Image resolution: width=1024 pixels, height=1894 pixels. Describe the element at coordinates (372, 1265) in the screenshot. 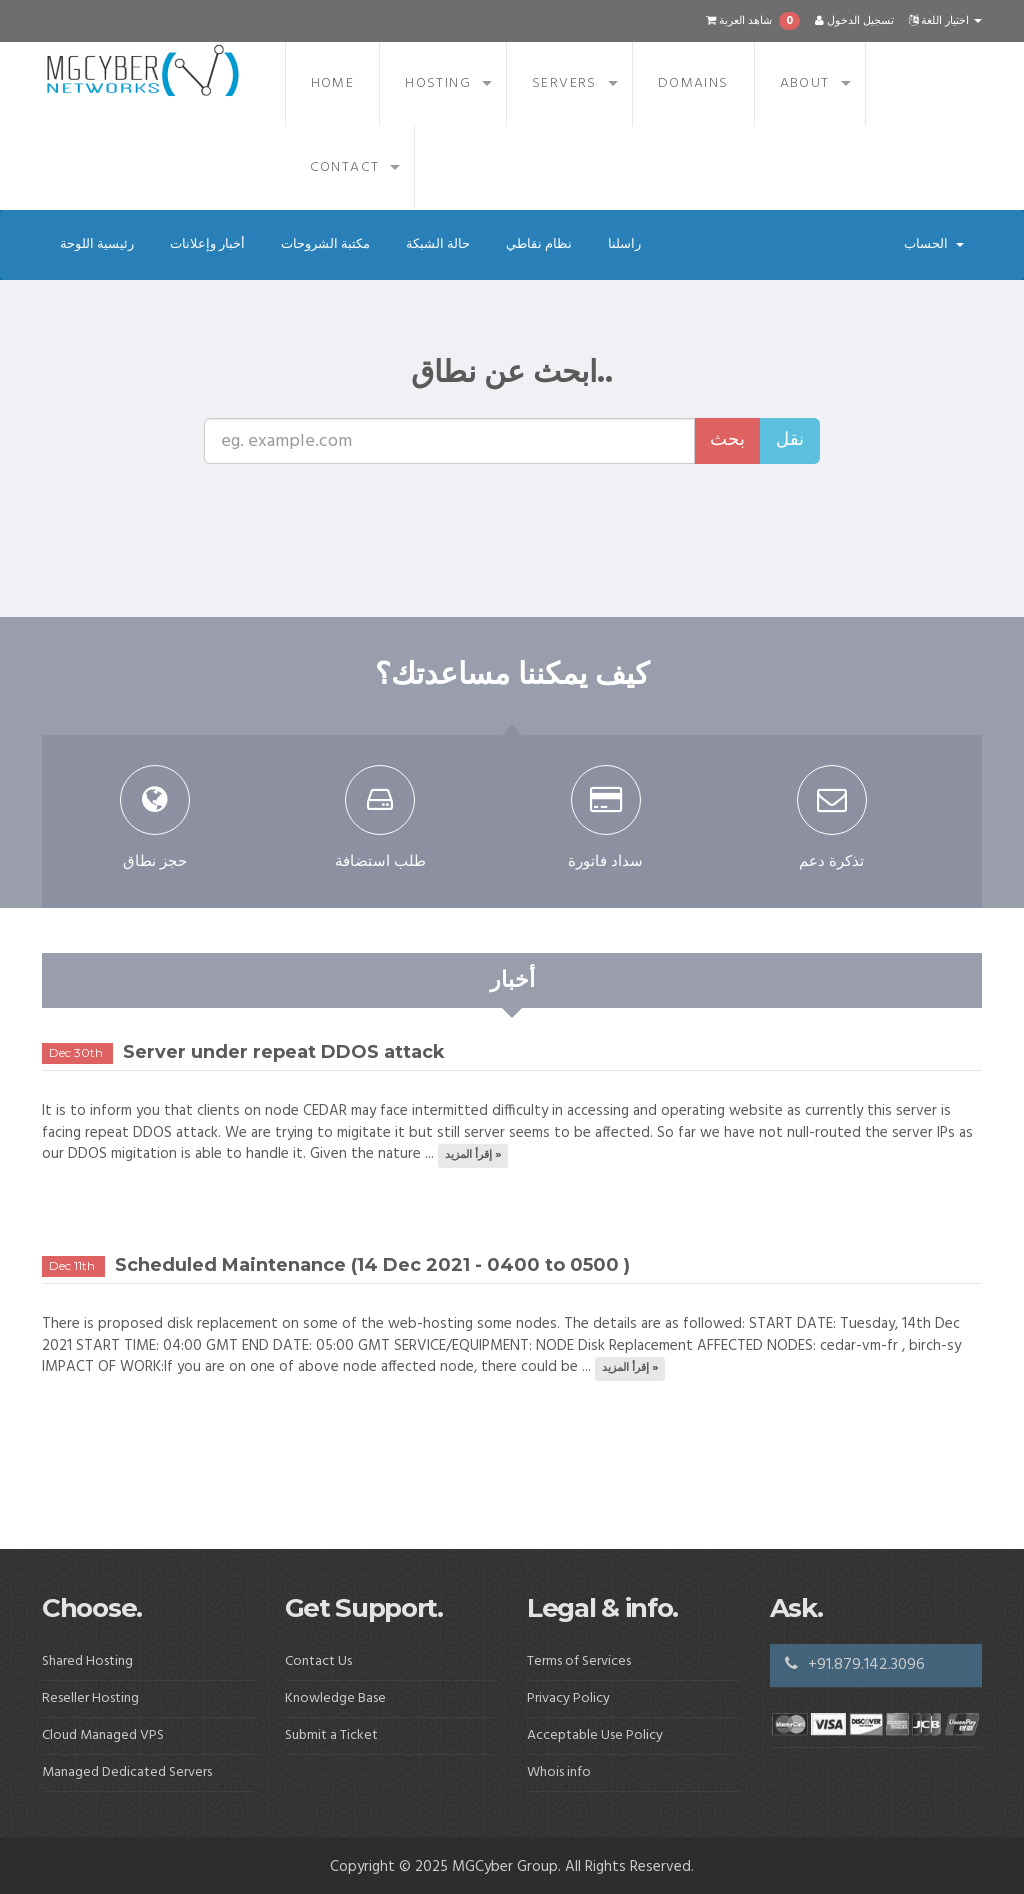

I see `Scheduled Maintenance (14 Dec 2021 - 0400 to 0500 )` at that location.